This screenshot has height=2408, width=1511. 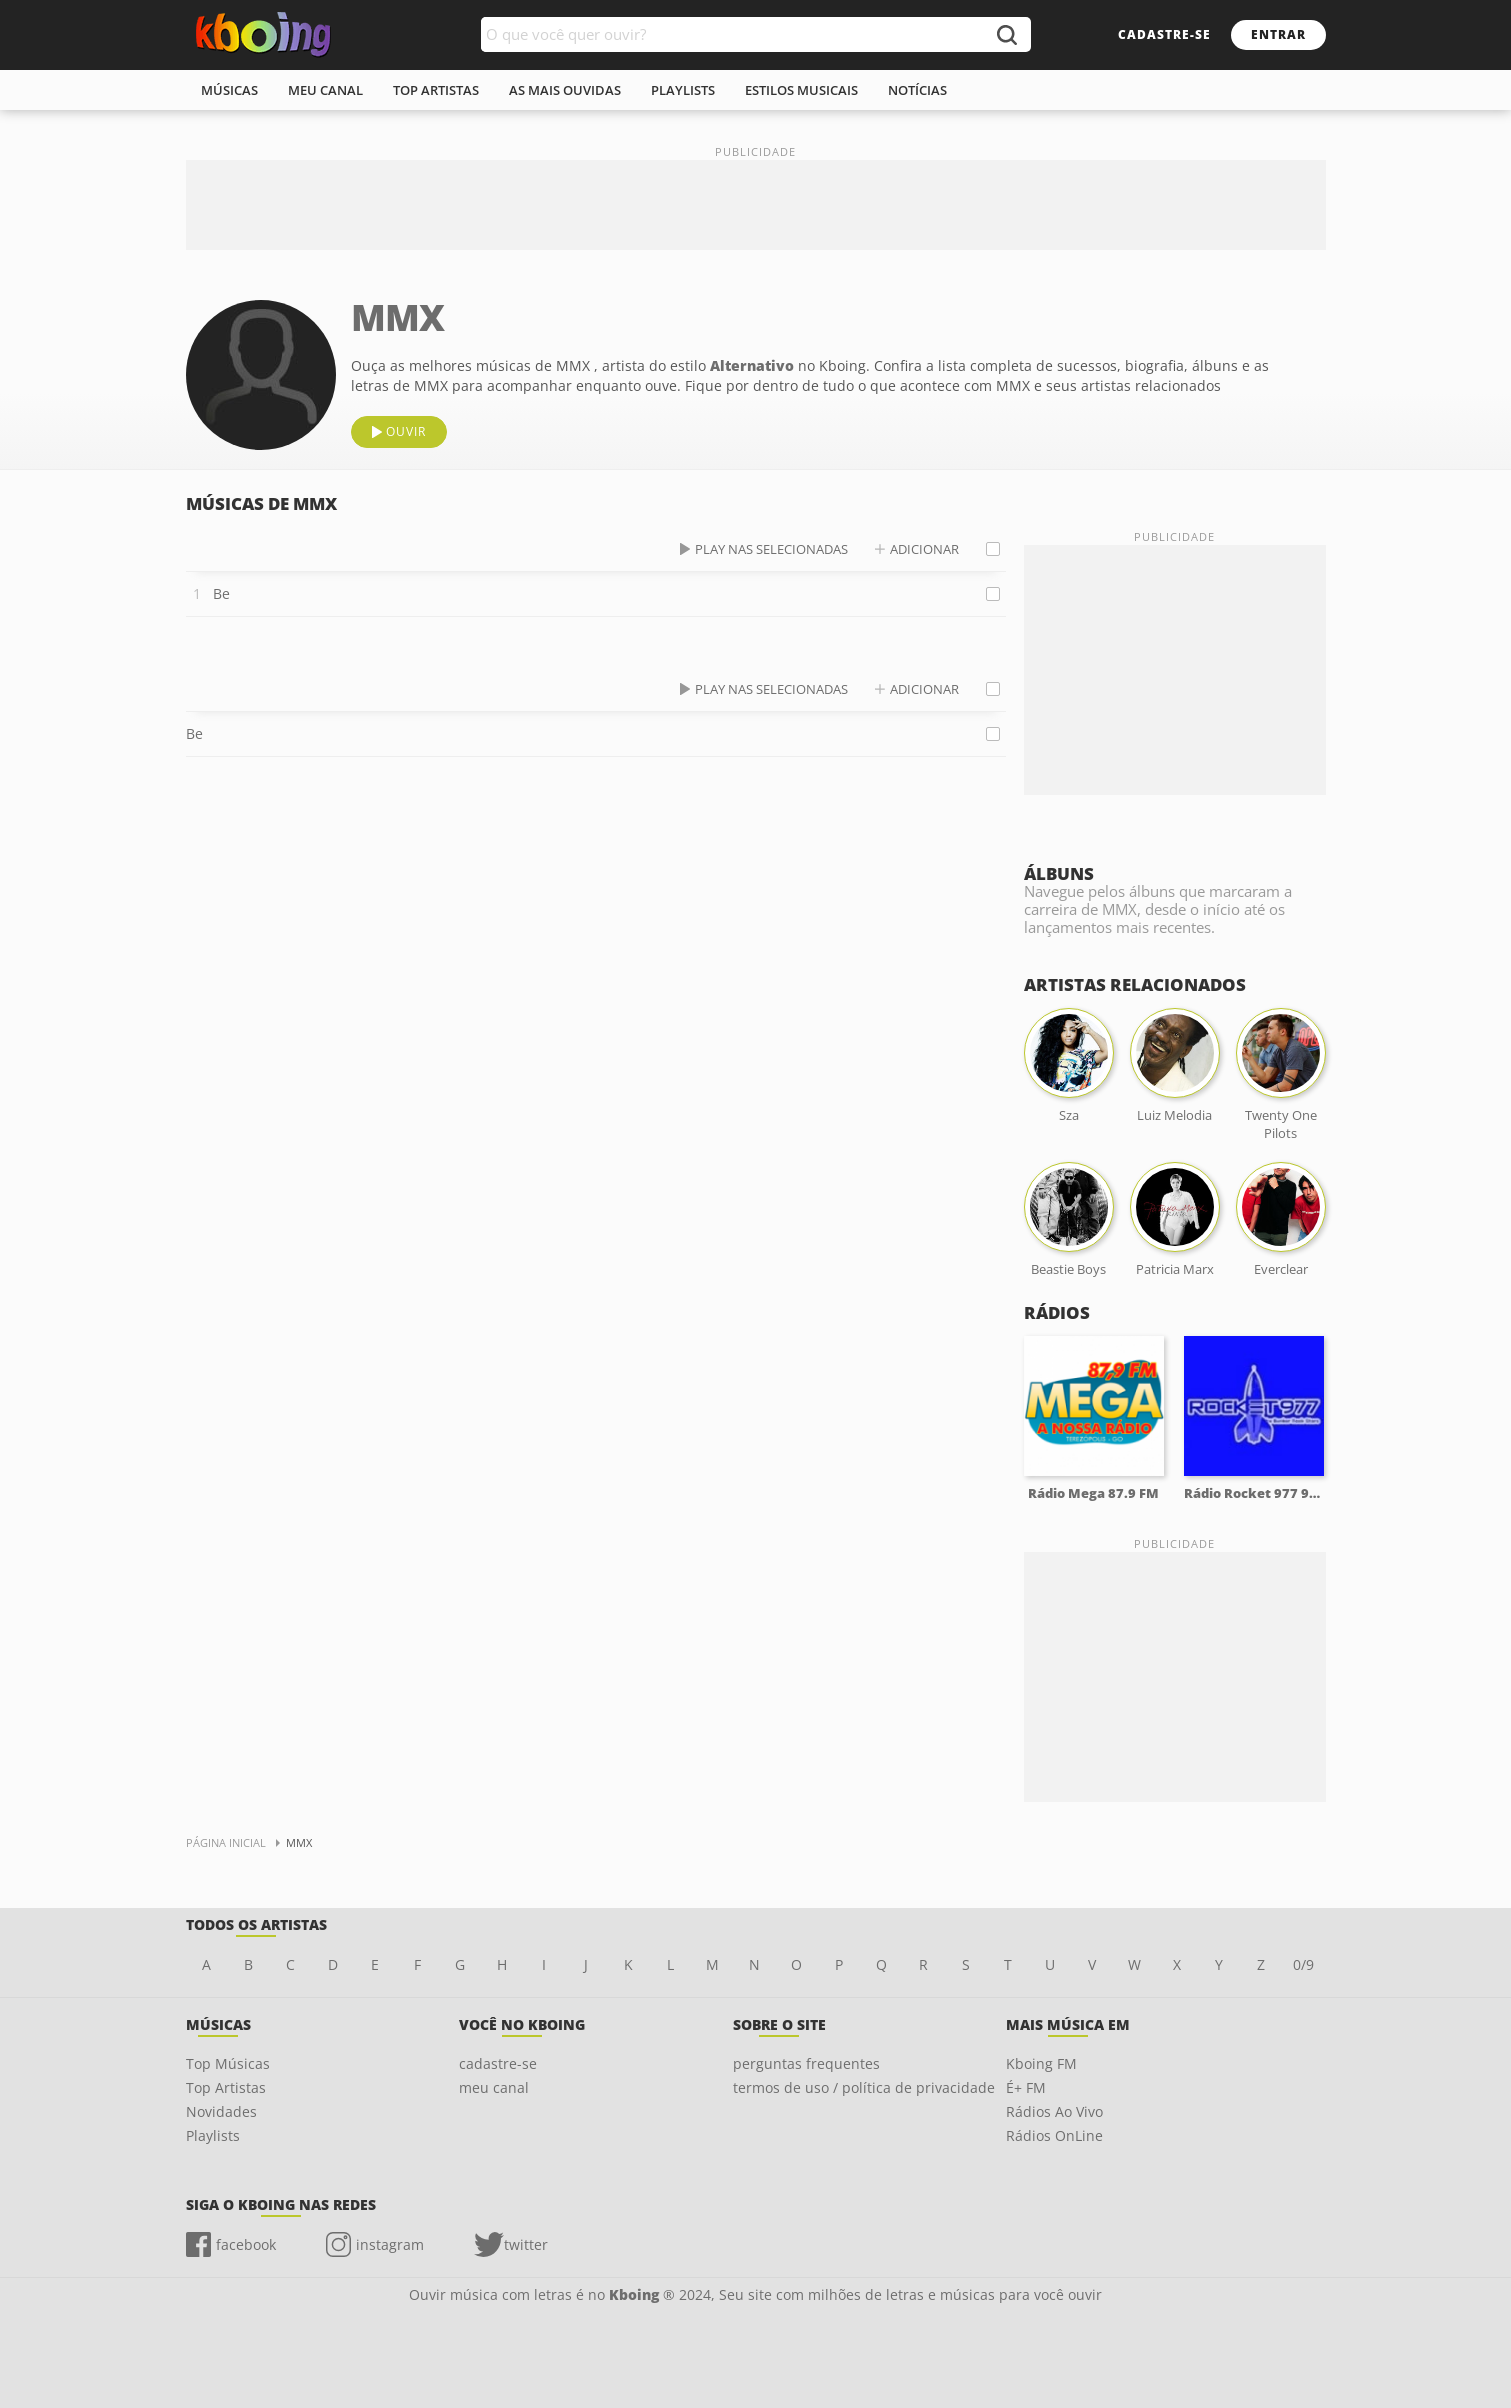 What do you see at coordinates (213, 2135) in the screenshot?
I see `Playlists` at bounding box center [213, 2135].